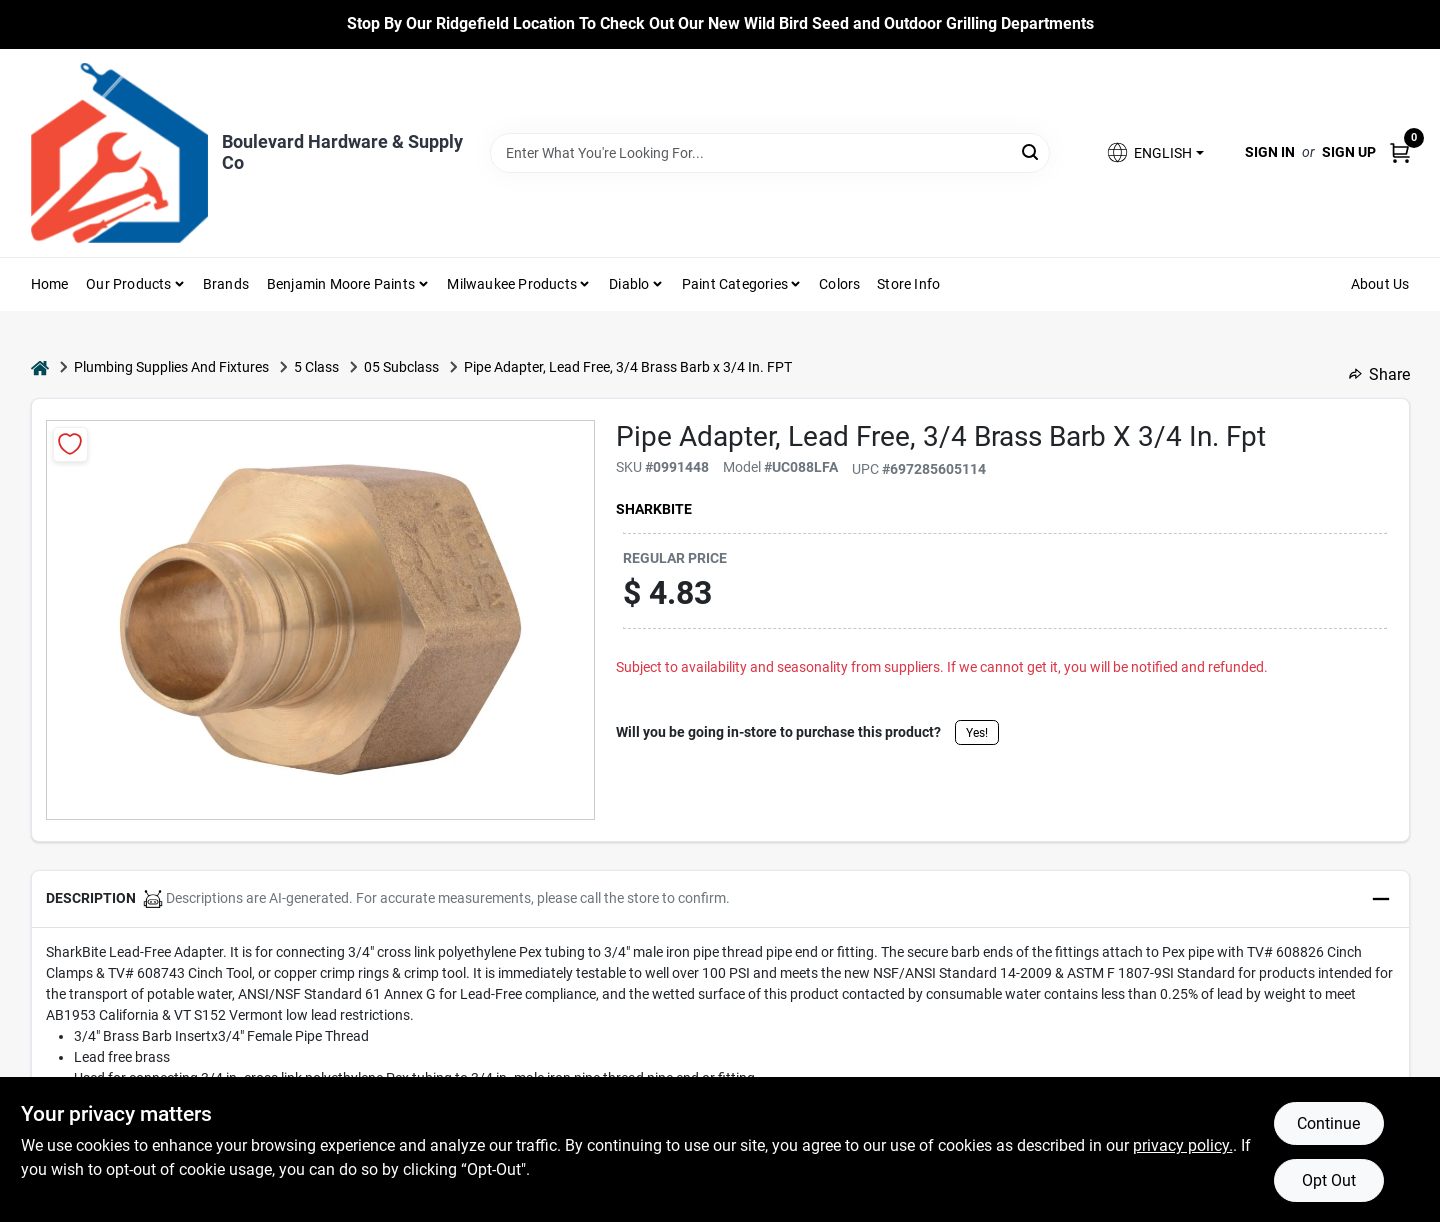 This screenshot has height=1222, width=1440. Describe the element at coordinates (401, 367) in the screenshot. I see `05 Subclass` at that location.